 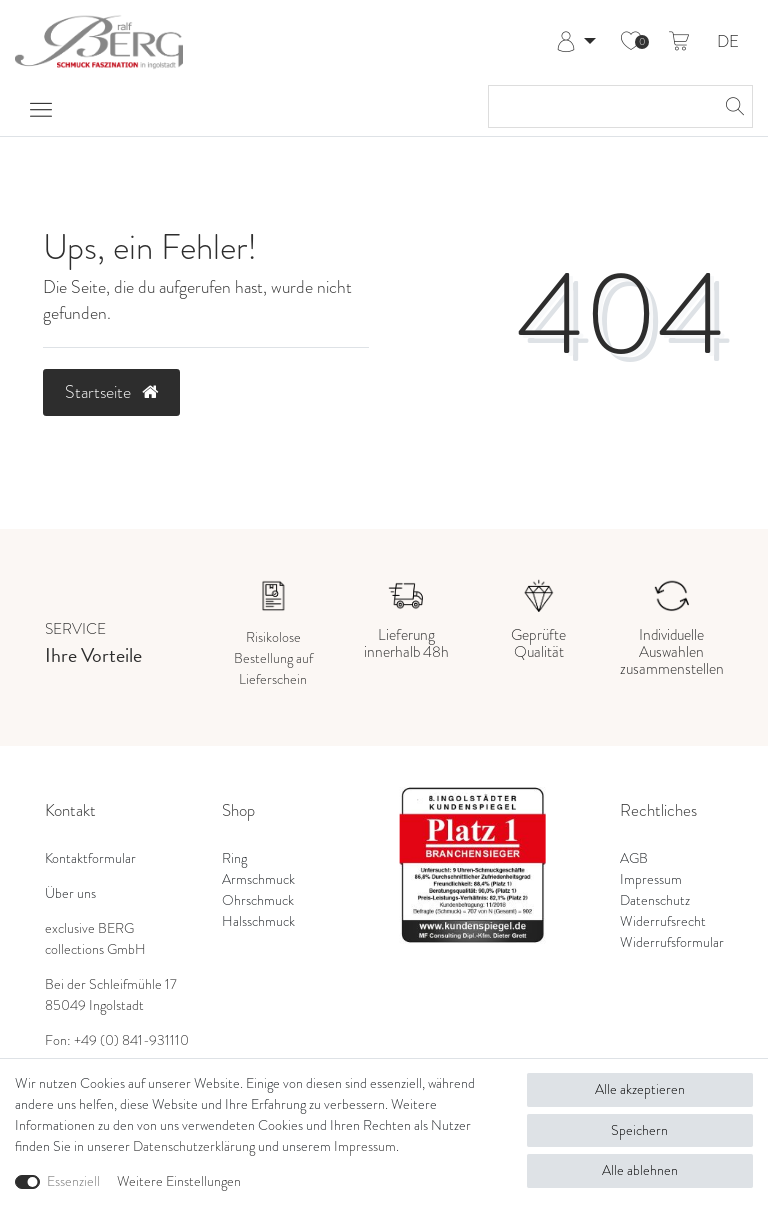 I want to click on Über uns, so click(x=70, y=893).